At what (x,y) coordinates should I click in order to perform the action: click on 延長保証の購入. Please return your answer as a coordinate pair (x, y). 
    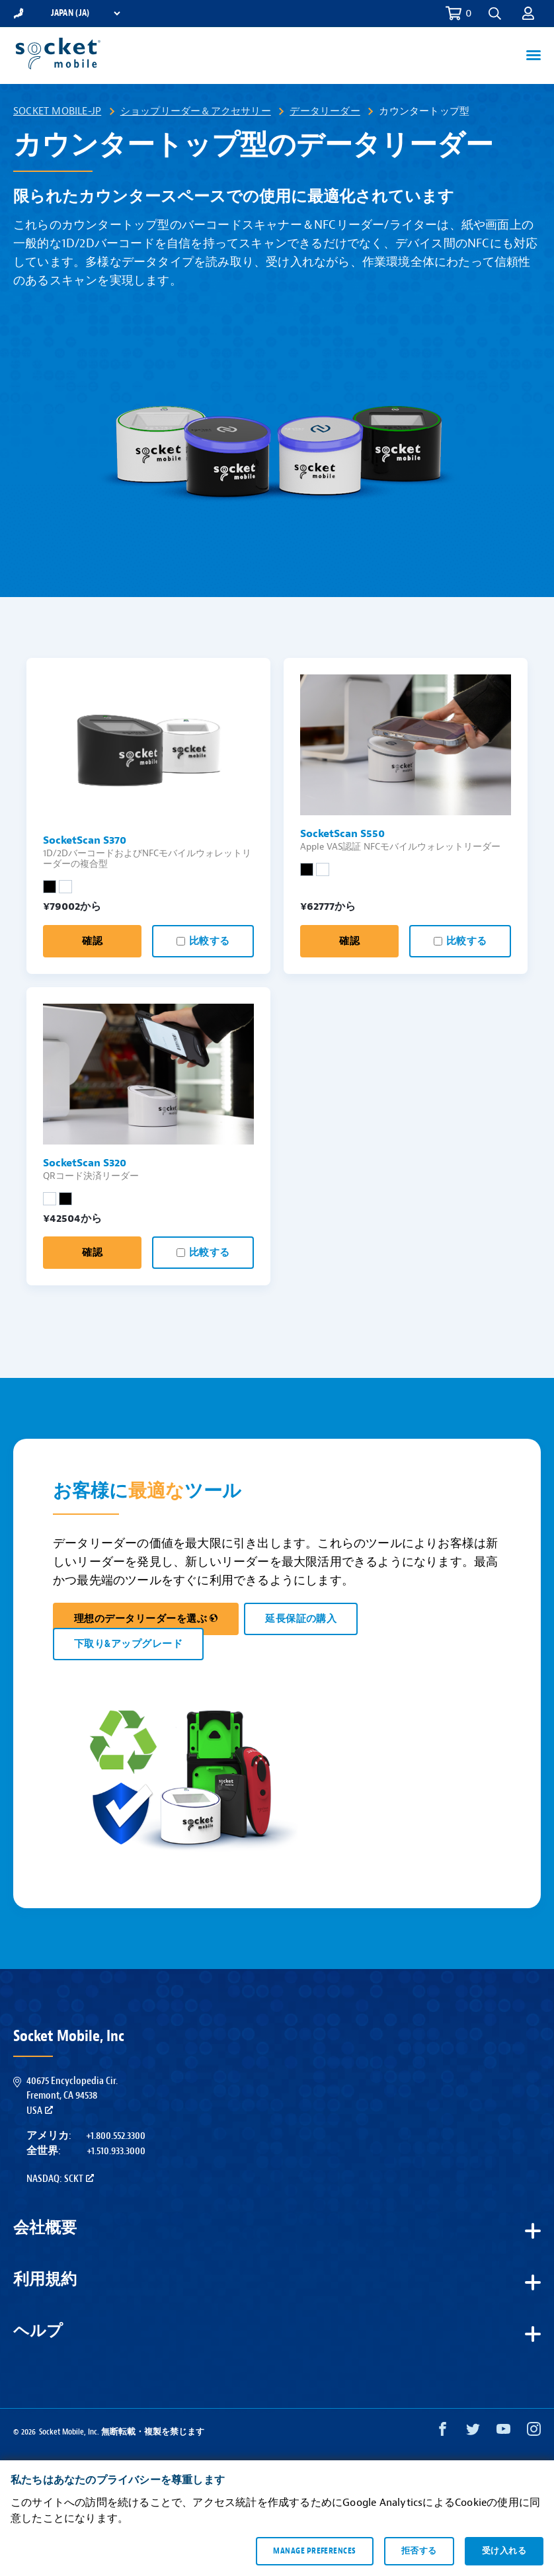
    Looking at the image, I should click on (300, 1619).